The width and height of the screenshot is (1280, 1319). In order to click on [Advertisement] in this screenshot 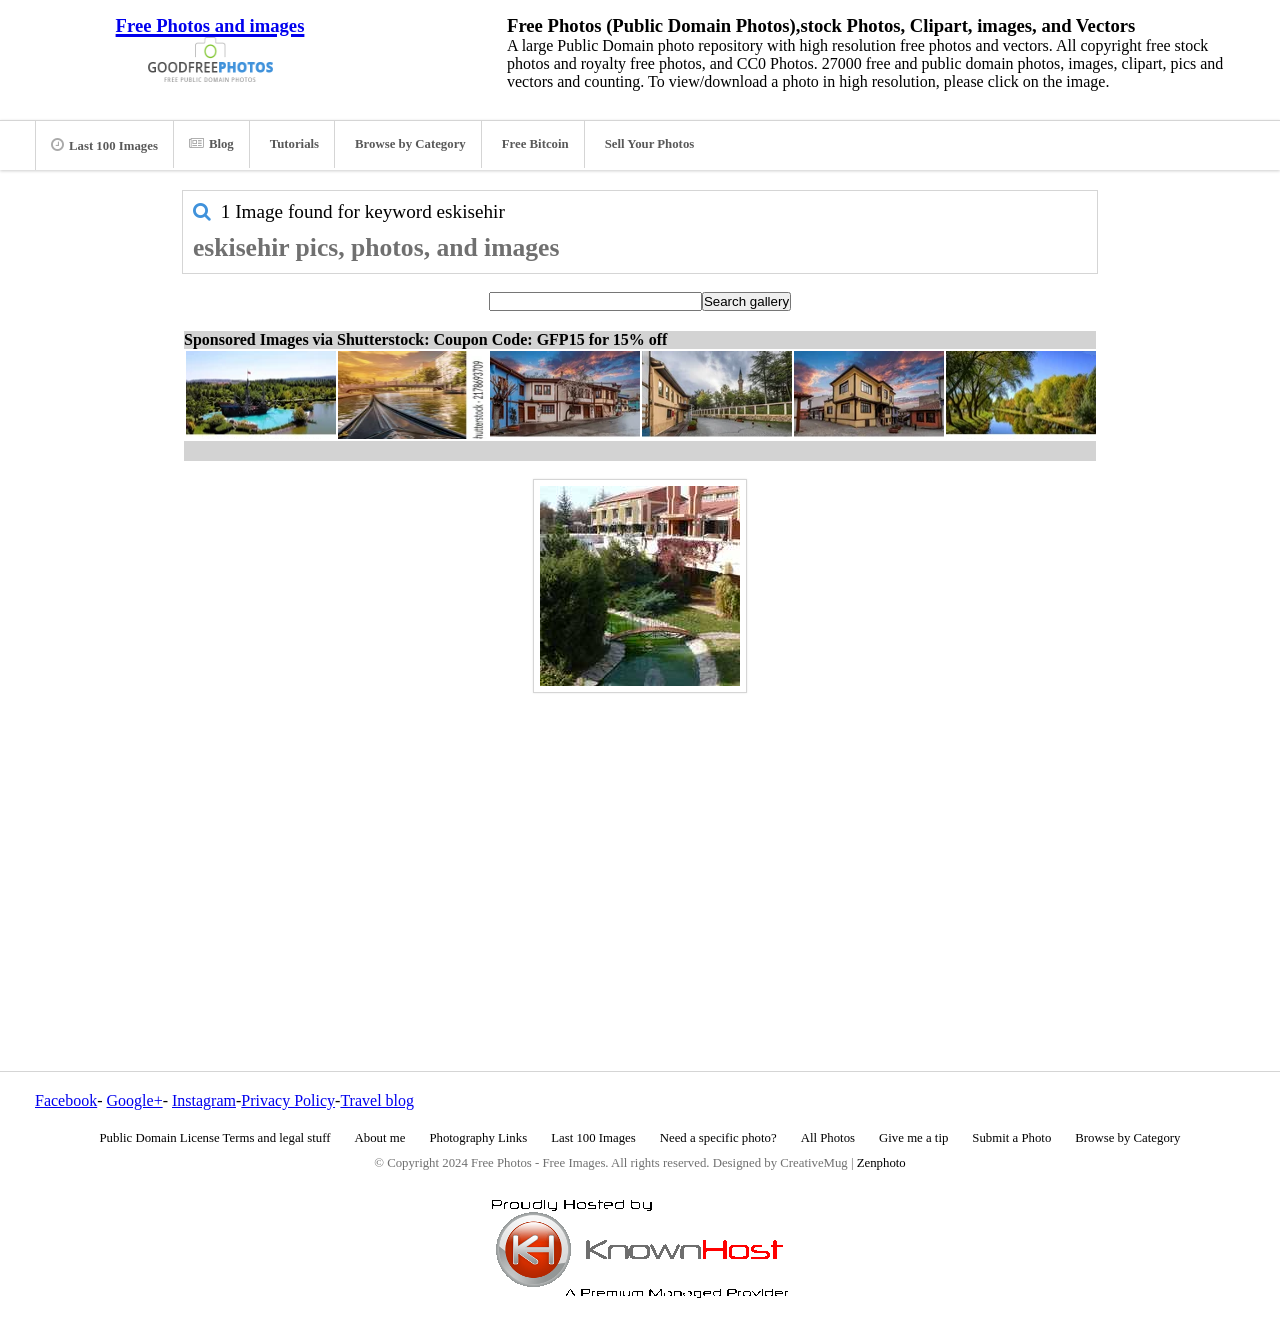, I will do `click(640, 839)`.